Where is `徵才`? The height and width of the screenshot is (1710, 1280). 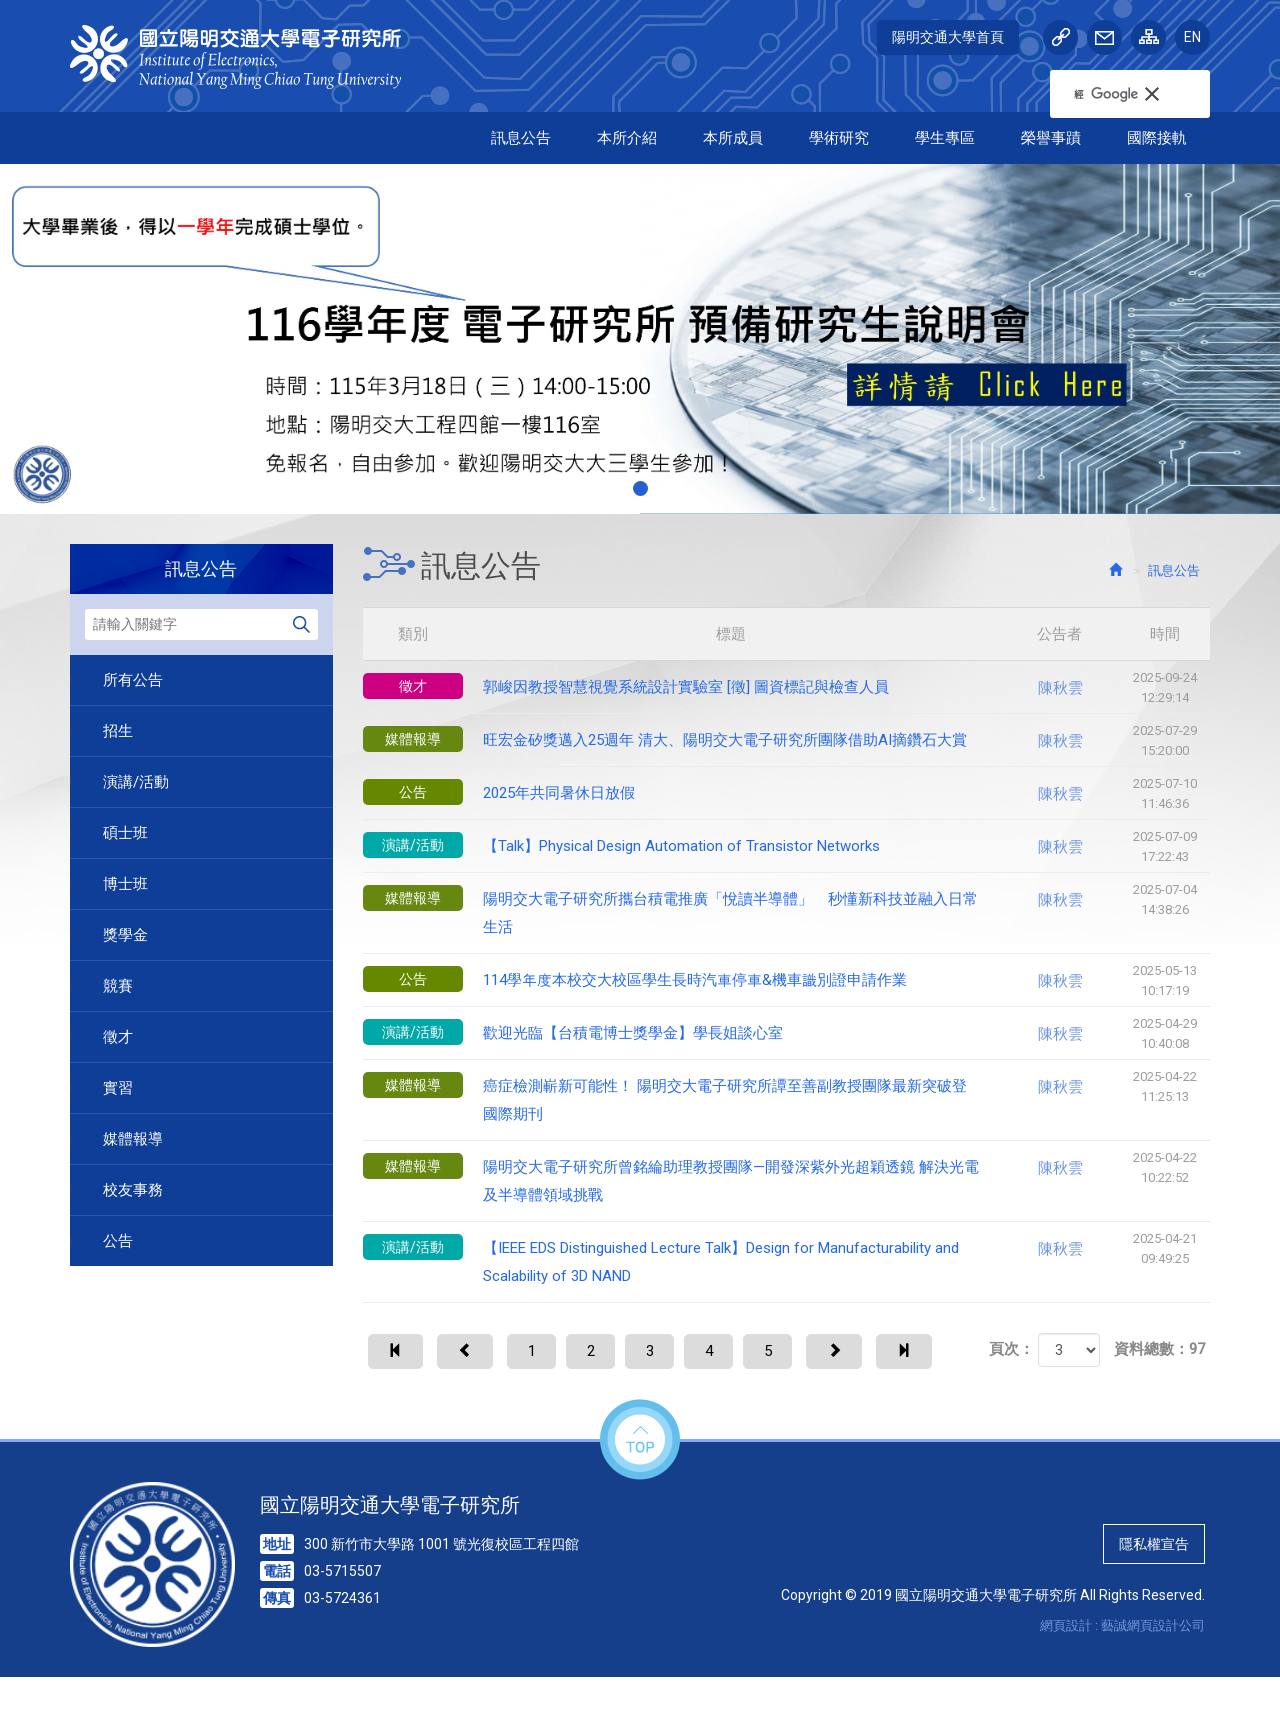
徵才 is located at coordinates (118, 1037).